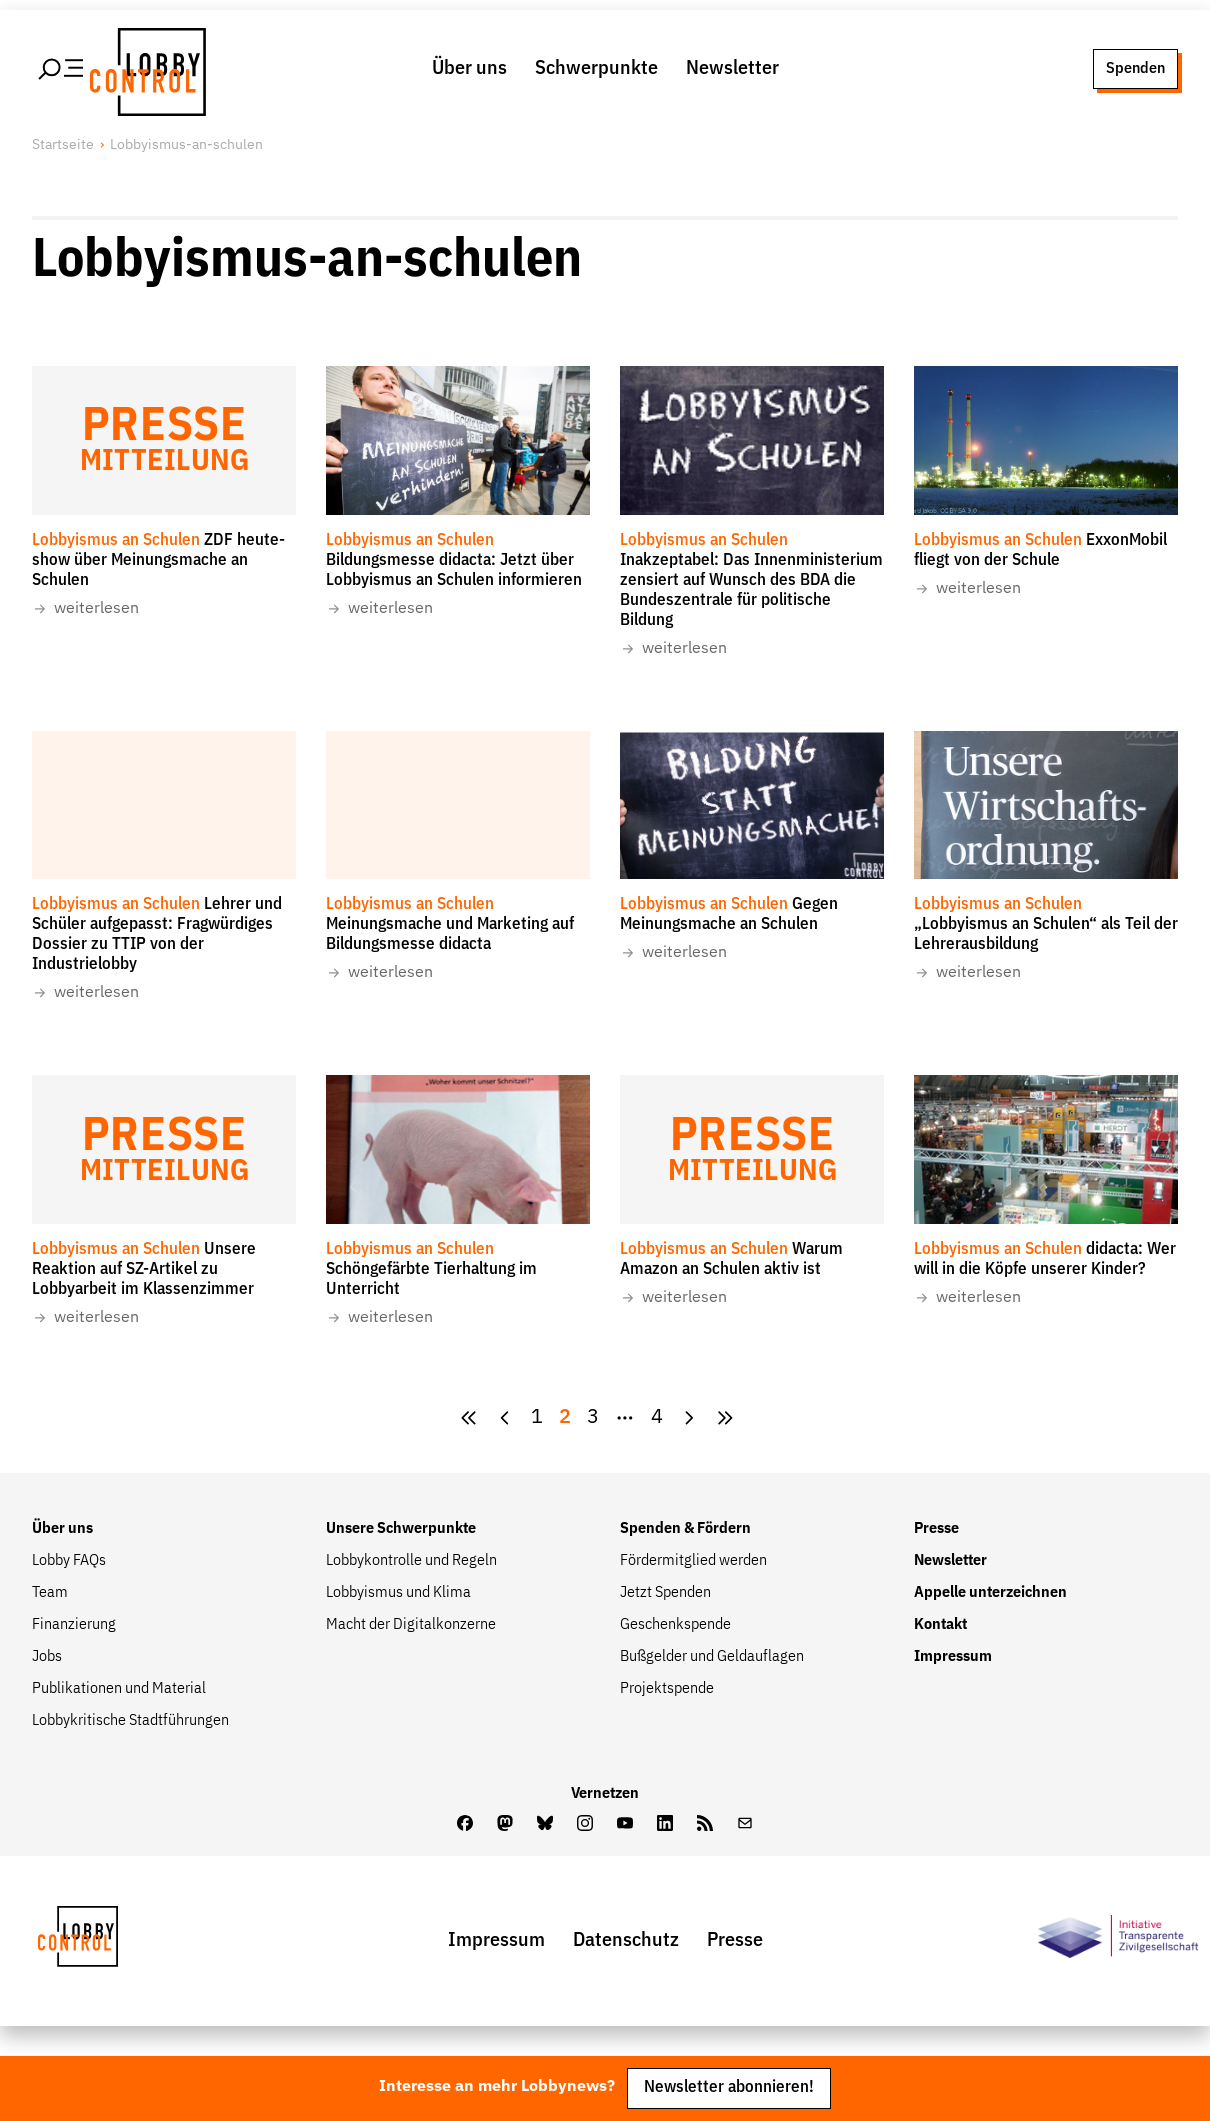 This screenshot has height=2121, width=1210. Describe the element at coordinates (729, 2087) in the screenshot. I see `Newsletter abonnieren!` at that location.